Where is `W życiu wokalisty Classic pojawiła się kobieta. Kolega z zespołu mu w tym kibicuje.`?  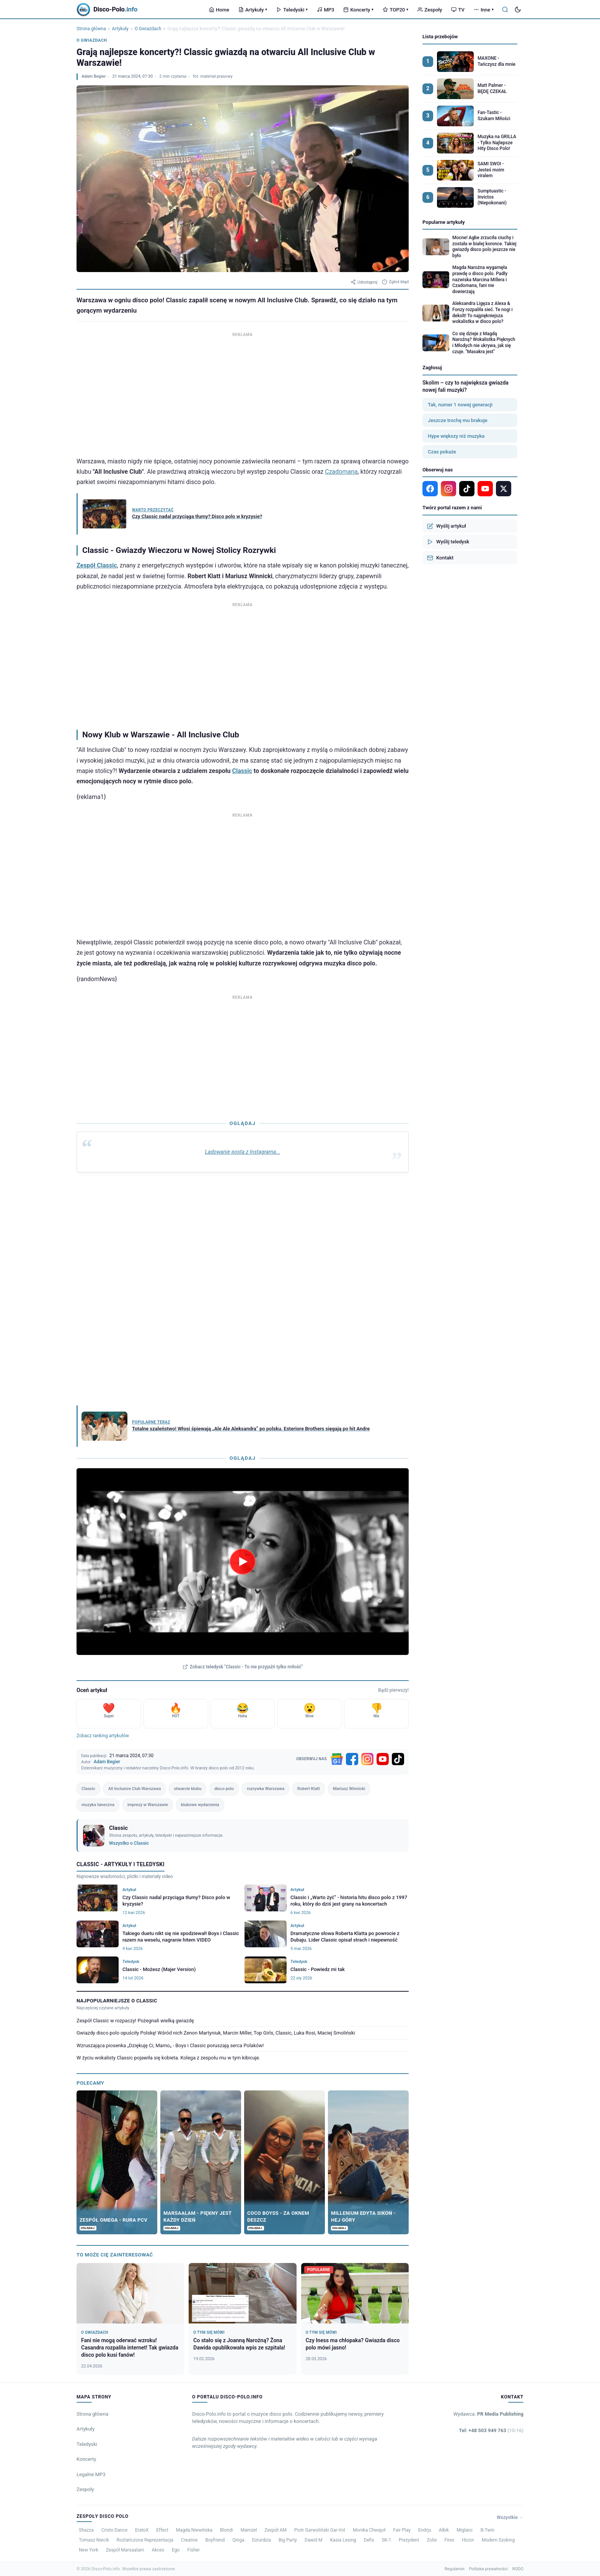
W życiu wokalisty Classic pojawiła się kobieta. Kolega z zespołu mu w tym kibicuje. is located at coordinates (168, 2058).